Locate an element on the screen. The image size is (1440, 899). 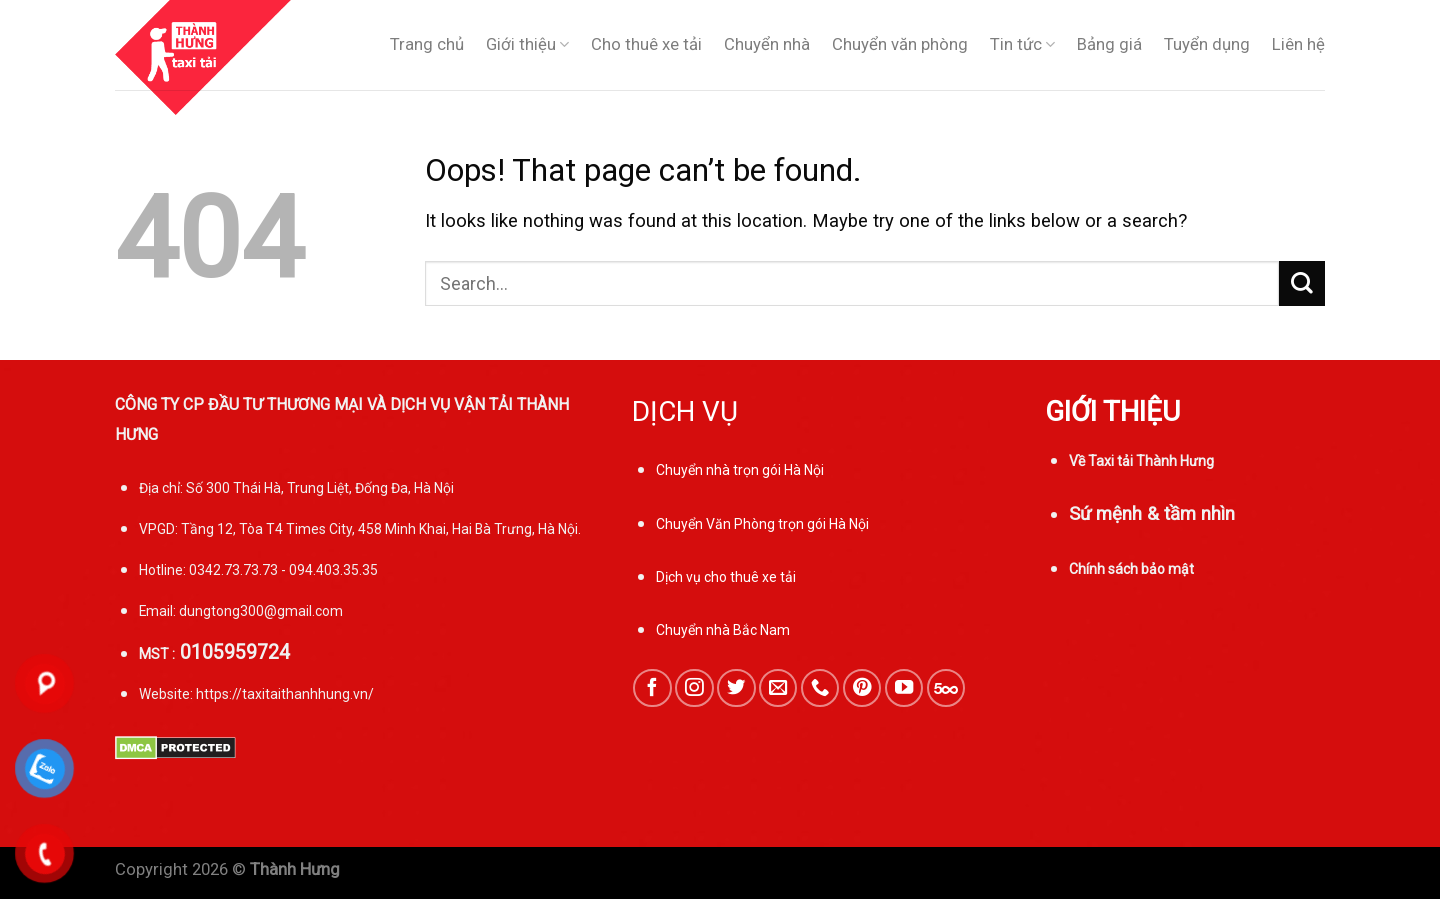
Tin tức is located at coordinates (1022, 45).